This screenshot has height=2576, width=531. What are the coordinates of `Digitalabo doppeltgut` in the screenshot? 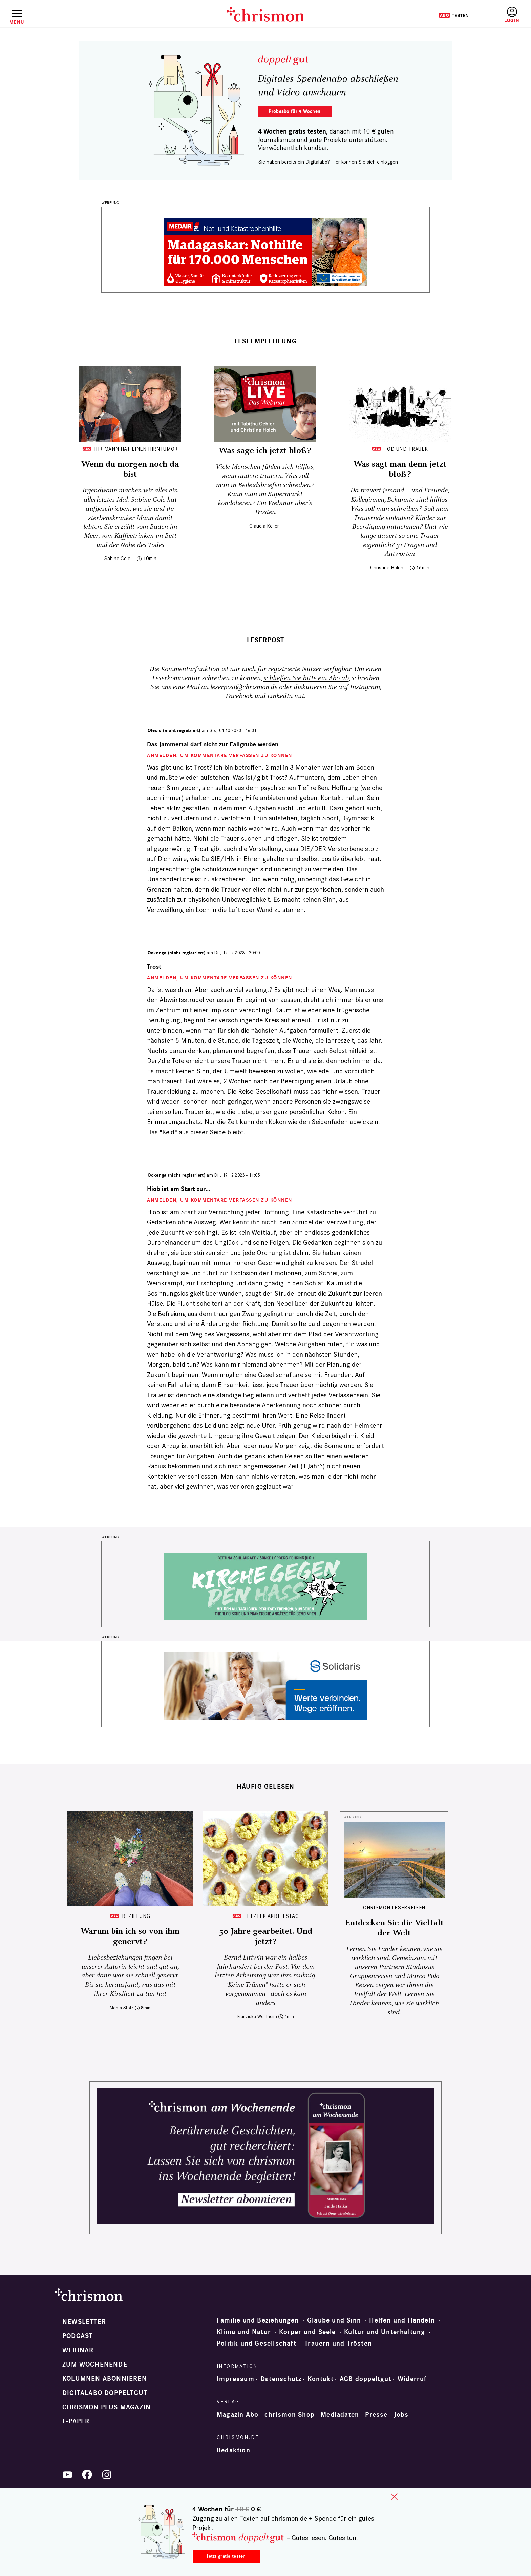 It's located at (104, 2393).